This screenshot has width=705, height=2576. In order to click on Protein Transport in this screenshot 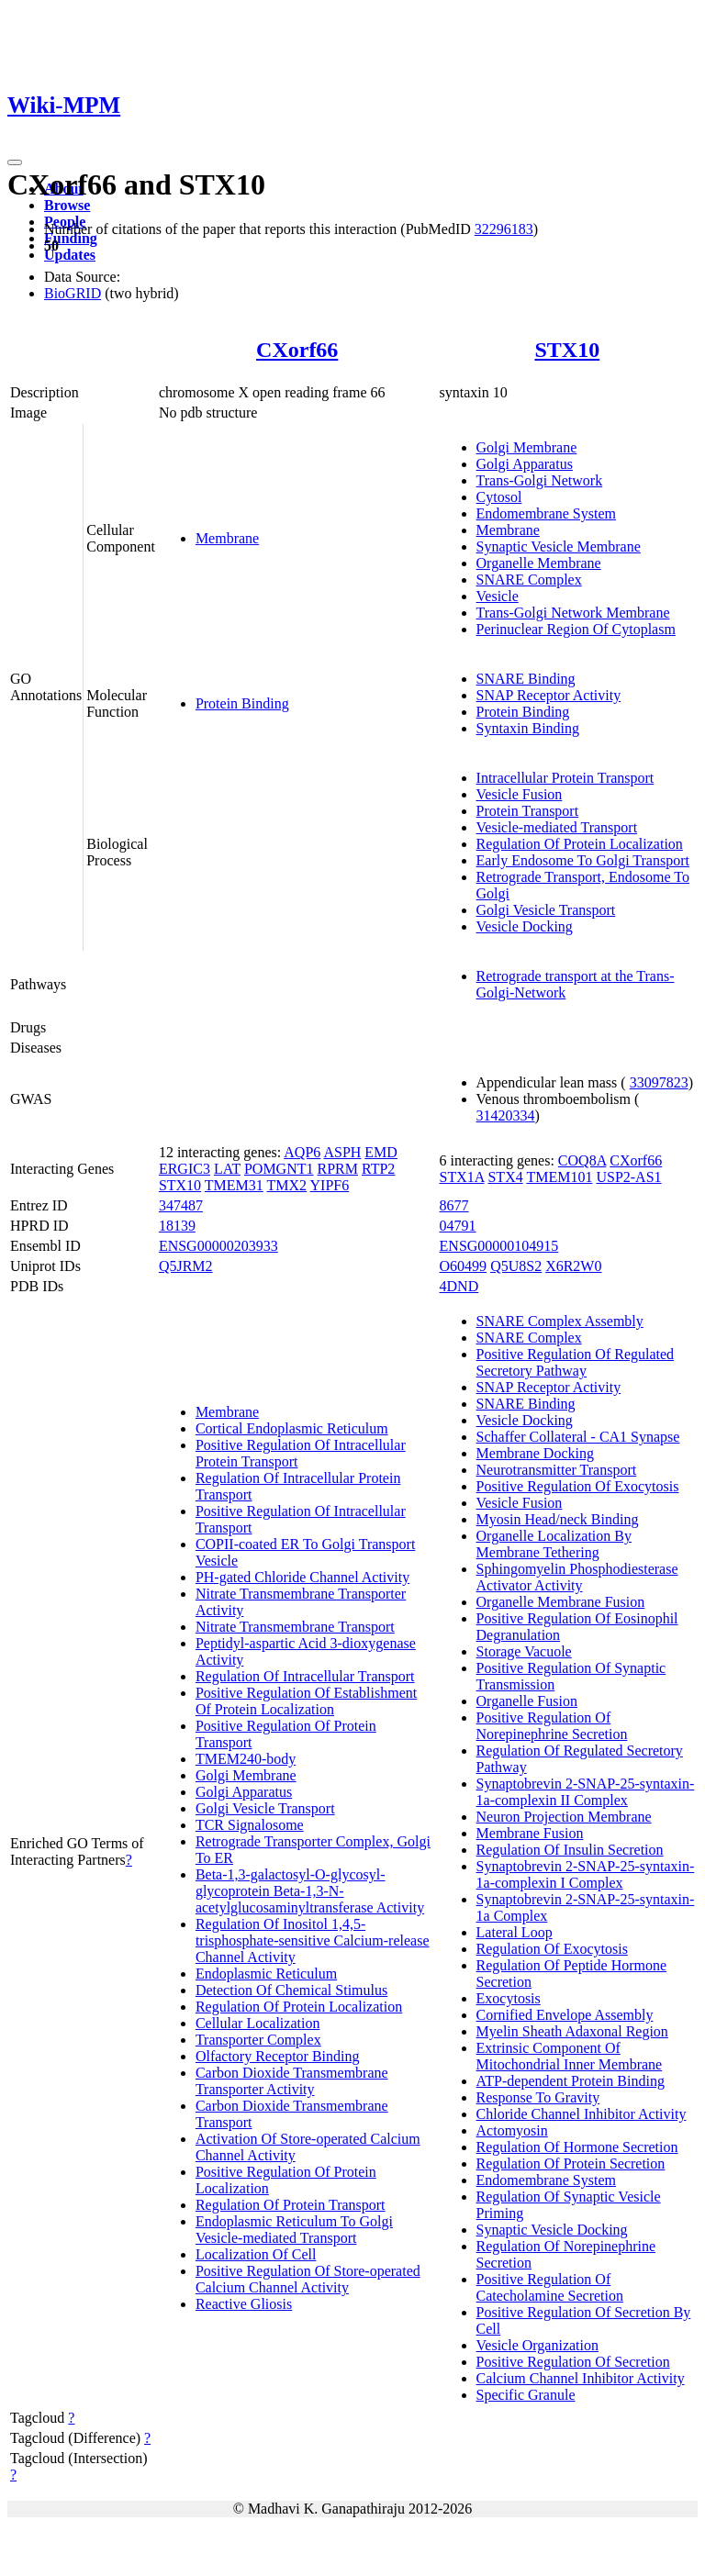, I will do `click(527, 811)`.